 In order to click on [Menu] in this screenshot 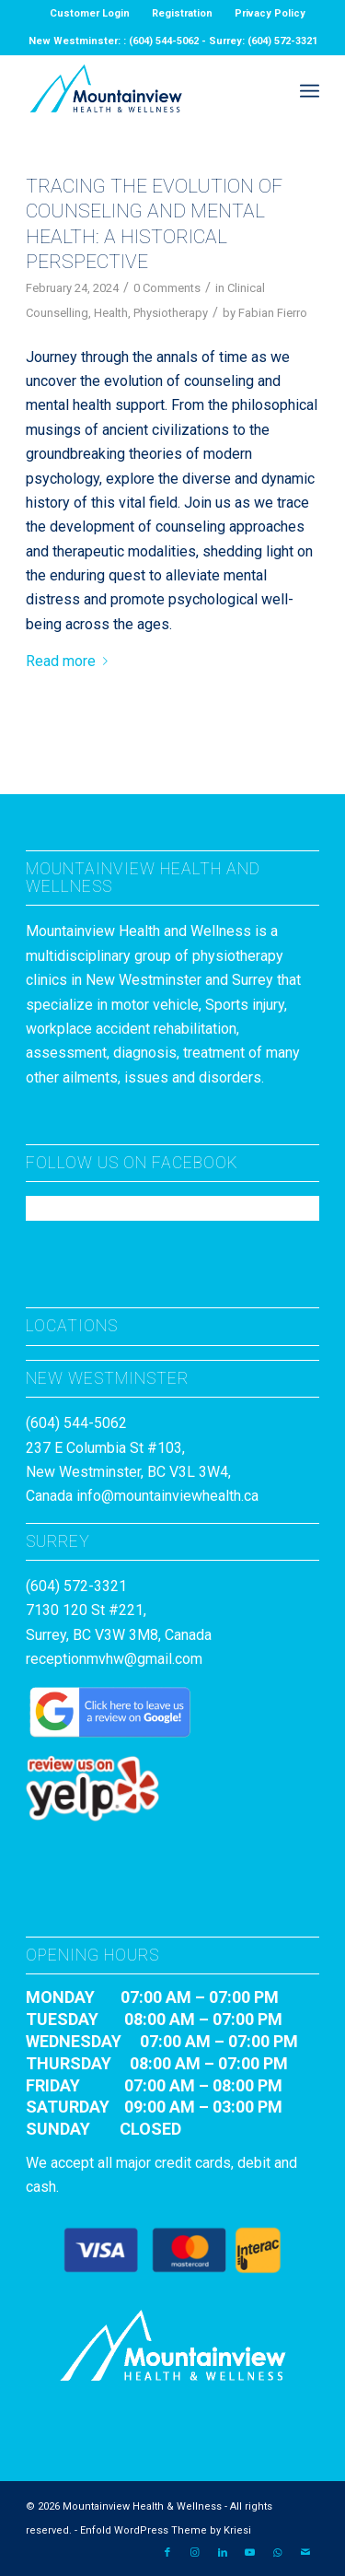, I will do `click(309, 91)`.